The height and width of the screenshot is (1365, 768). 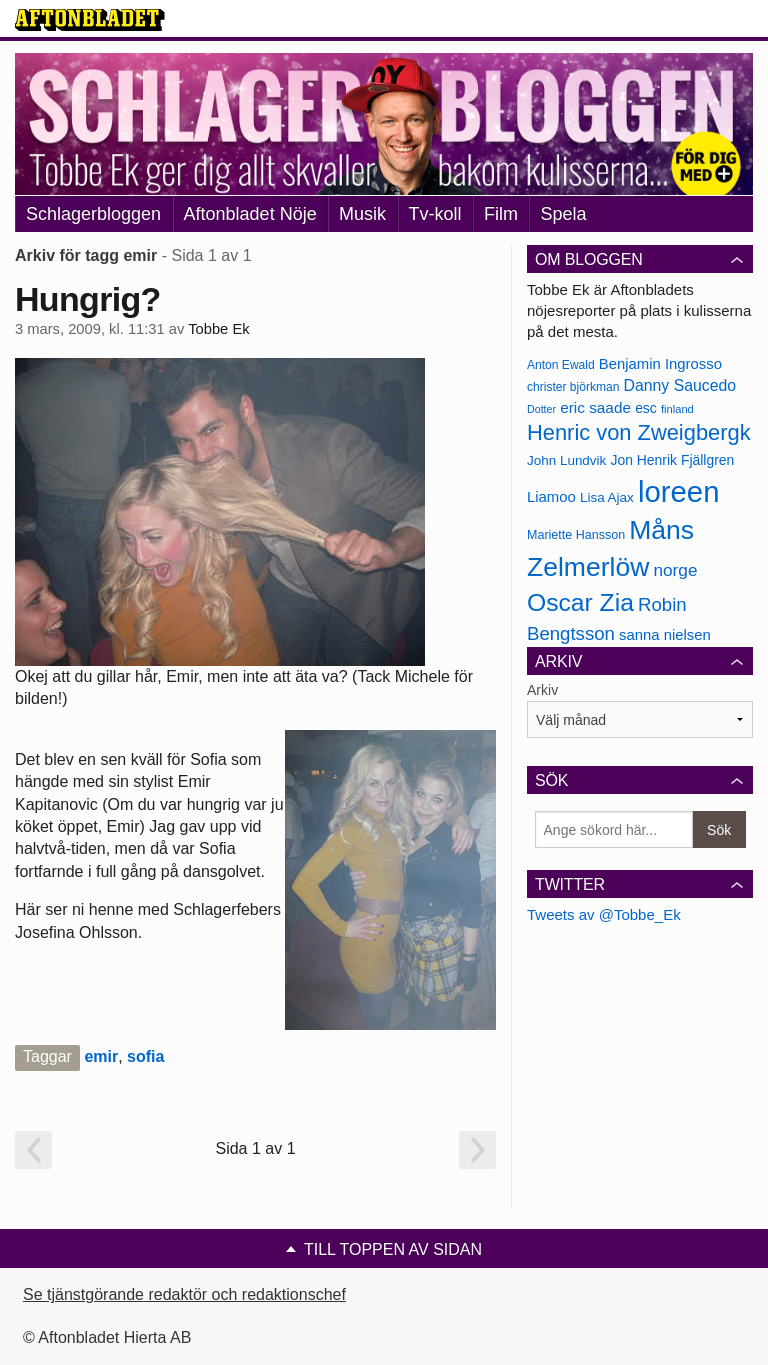 I want to click on Spela, so click(x=563, y=214).